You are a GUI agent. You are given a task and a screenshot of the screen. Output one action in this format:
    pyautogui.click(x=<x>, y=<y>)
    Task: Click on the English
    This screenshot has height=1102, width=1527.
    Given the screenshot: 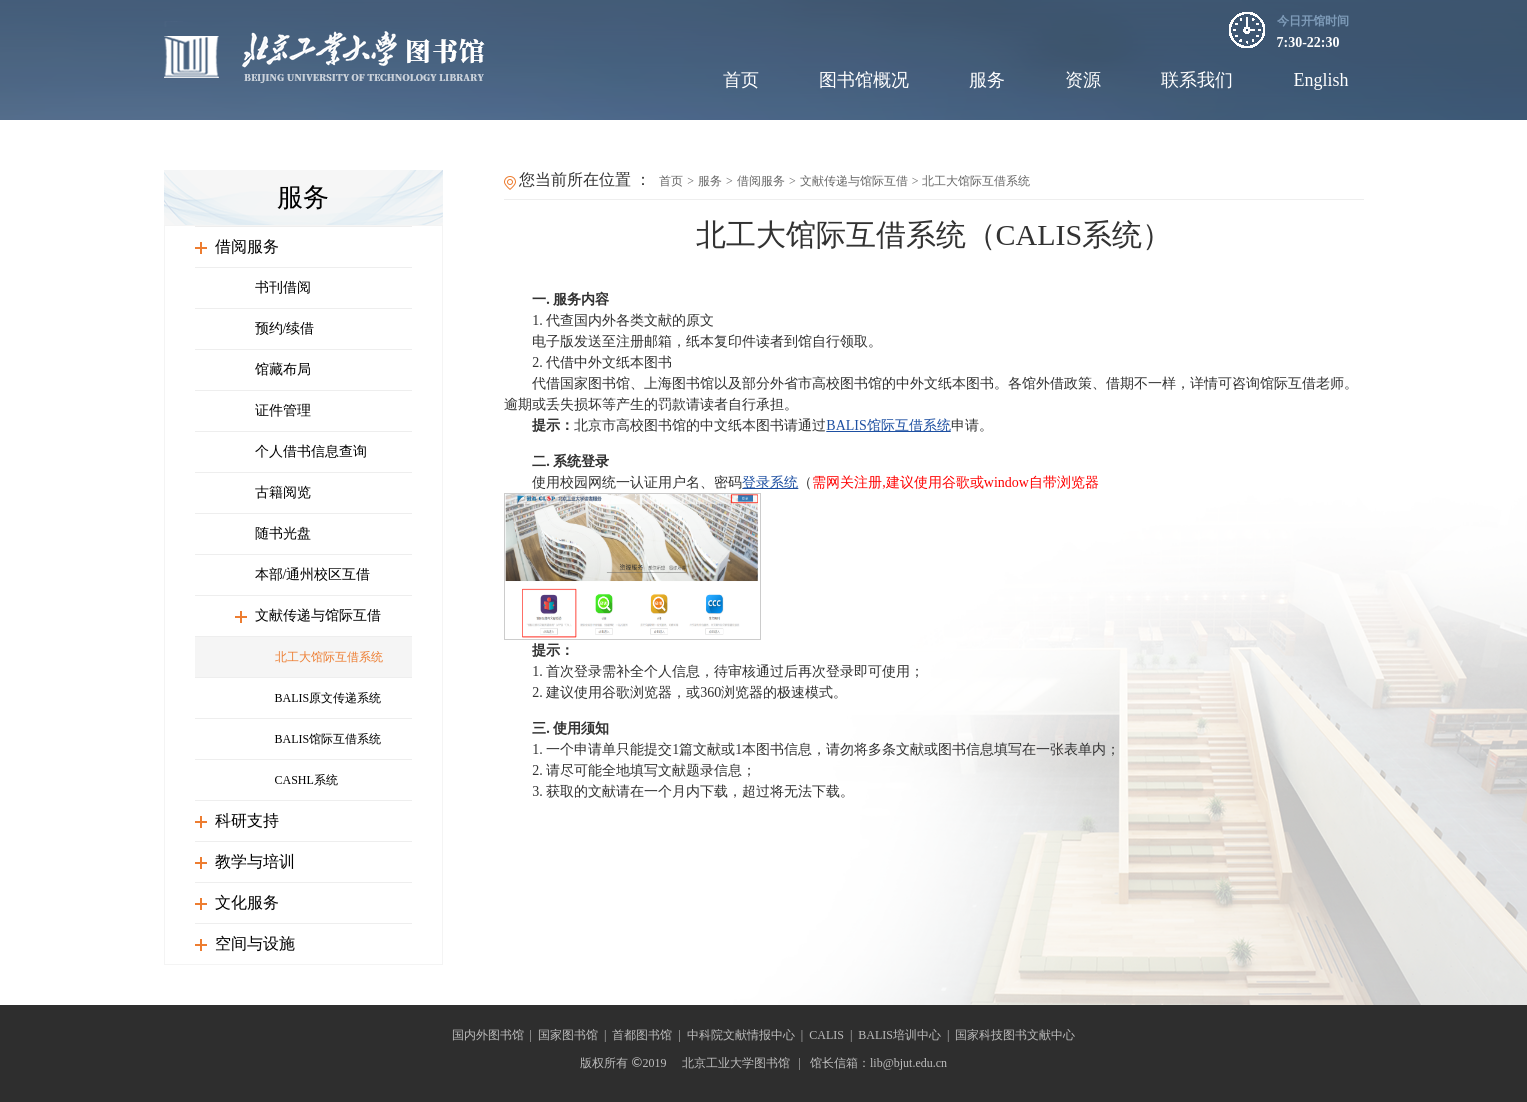 What is the action you would take?
    pyautogui.click(x=1320, y=80)
    